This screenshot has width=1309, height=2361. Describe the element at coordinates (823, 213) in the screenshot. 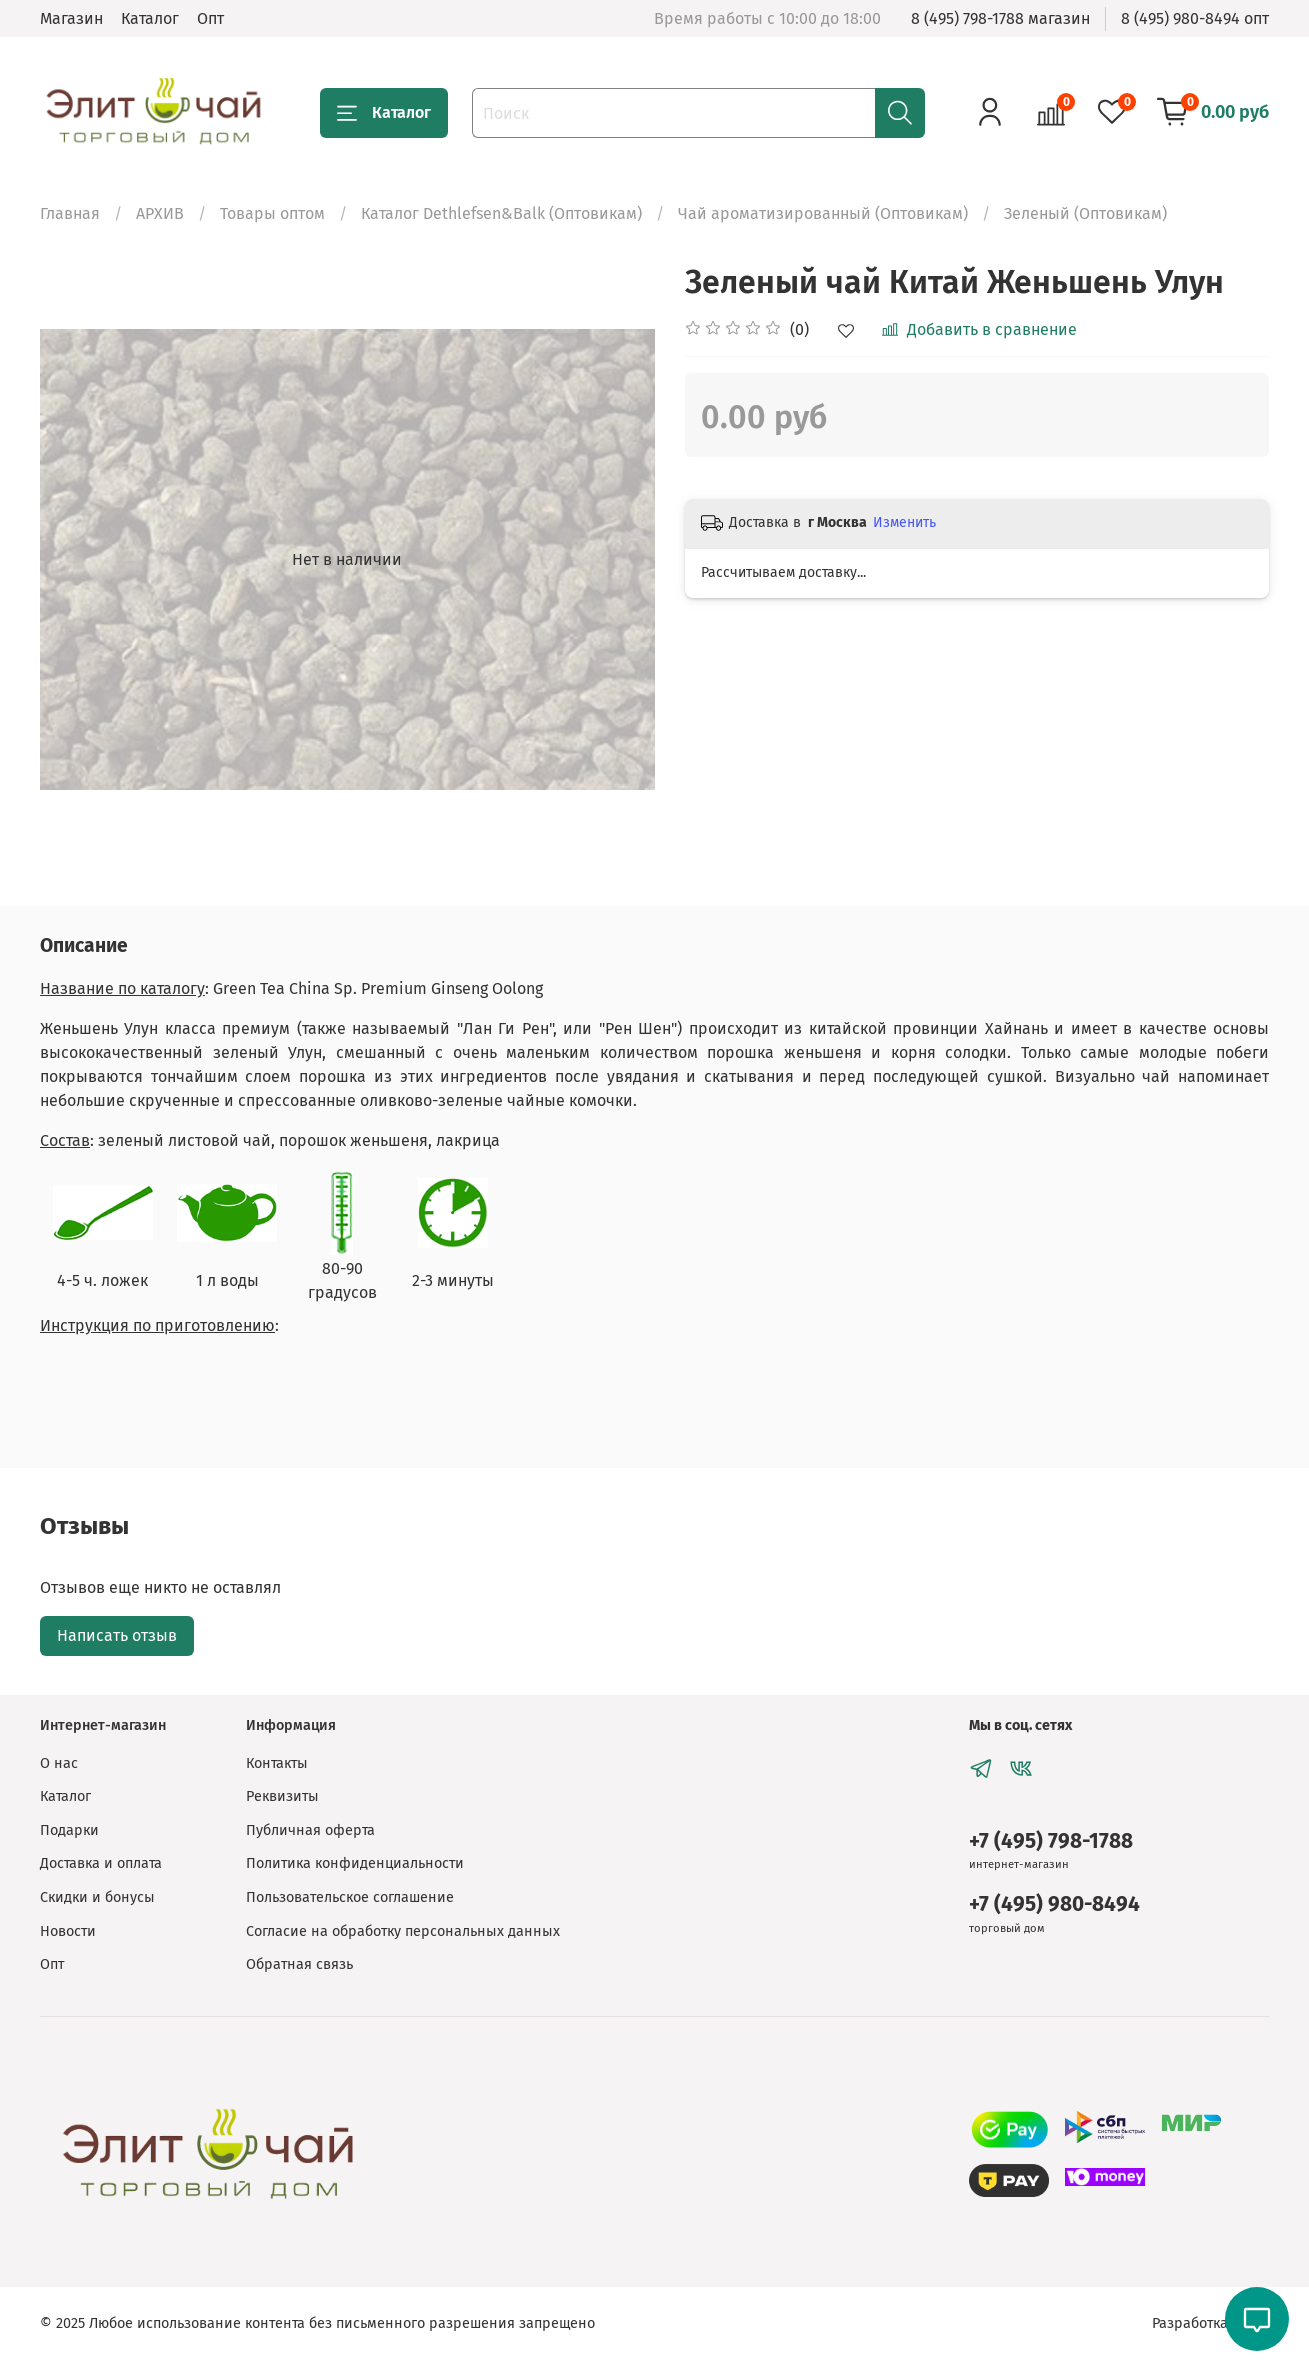

I see `Чай ароматизированный (Оптовикам)` at that location.